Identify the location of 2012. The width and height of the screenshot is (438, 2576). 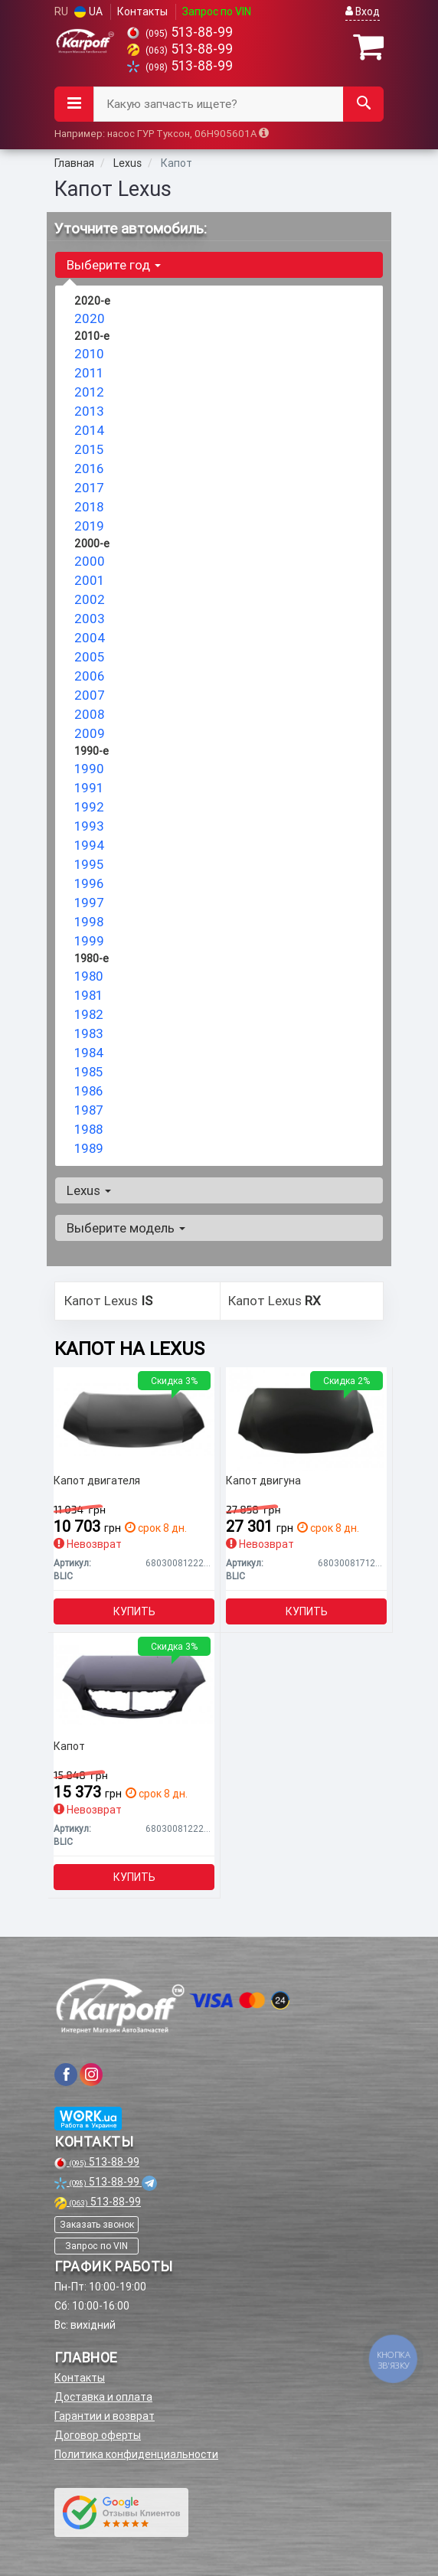
(89, 392).